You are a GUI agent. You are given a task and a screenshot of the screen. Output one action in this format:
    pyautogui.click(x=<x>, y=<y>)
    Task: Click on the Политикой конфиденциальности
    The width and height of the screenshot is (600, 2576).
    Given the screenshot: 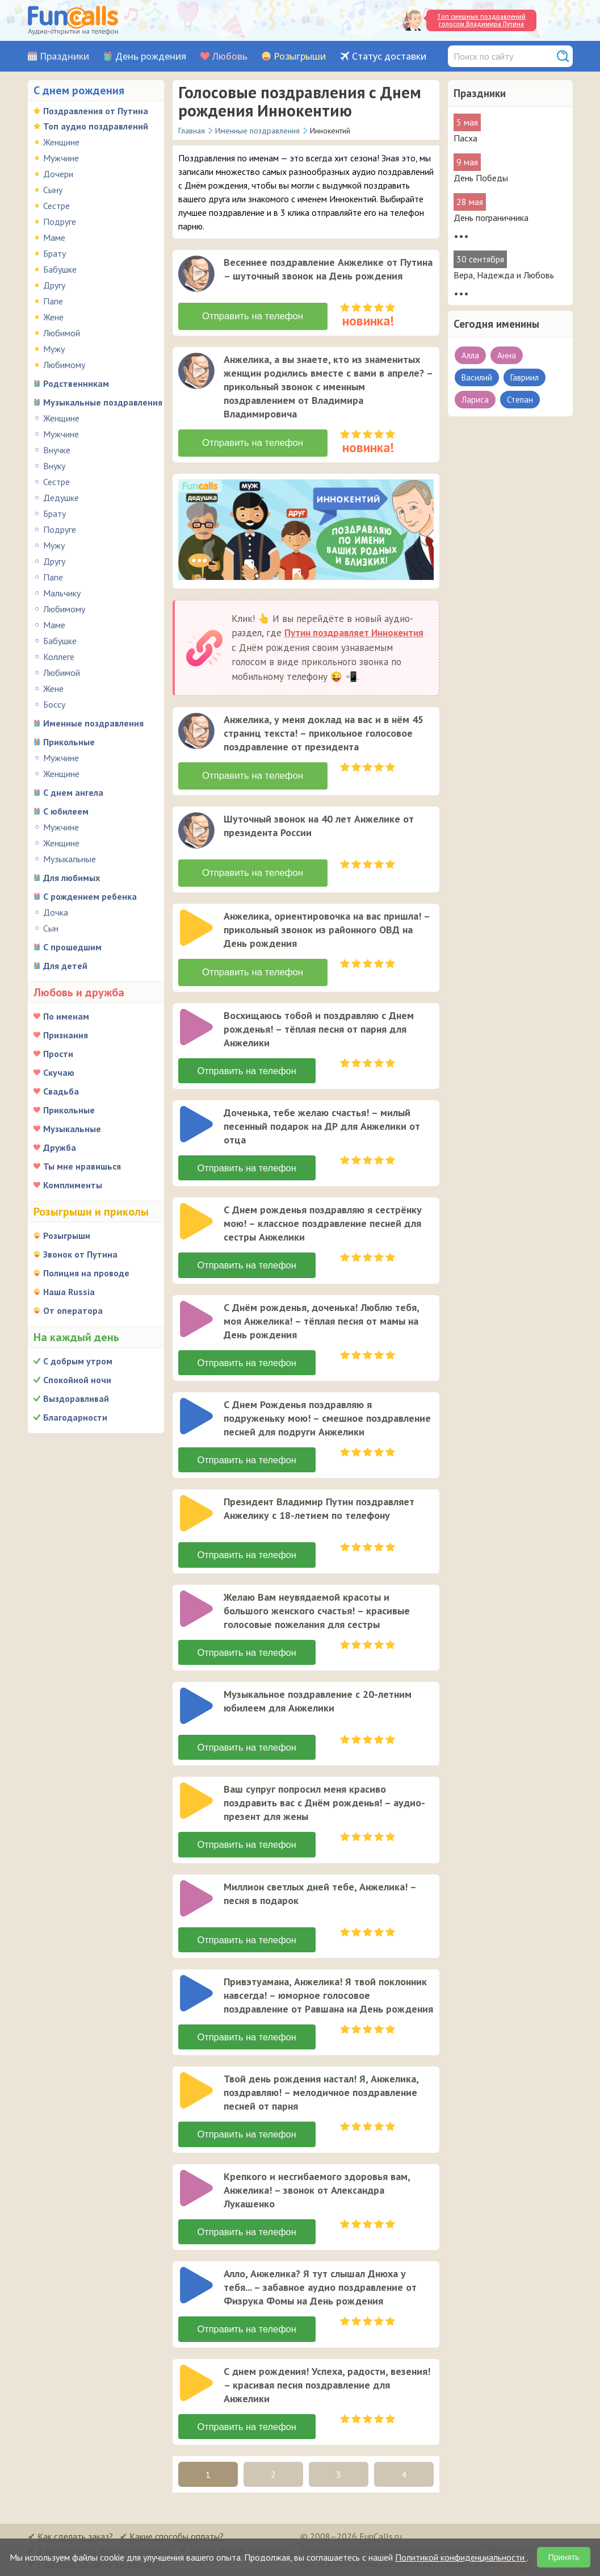 What is the action you would take?
    pyautogui.click(x=461, y=2557)
    